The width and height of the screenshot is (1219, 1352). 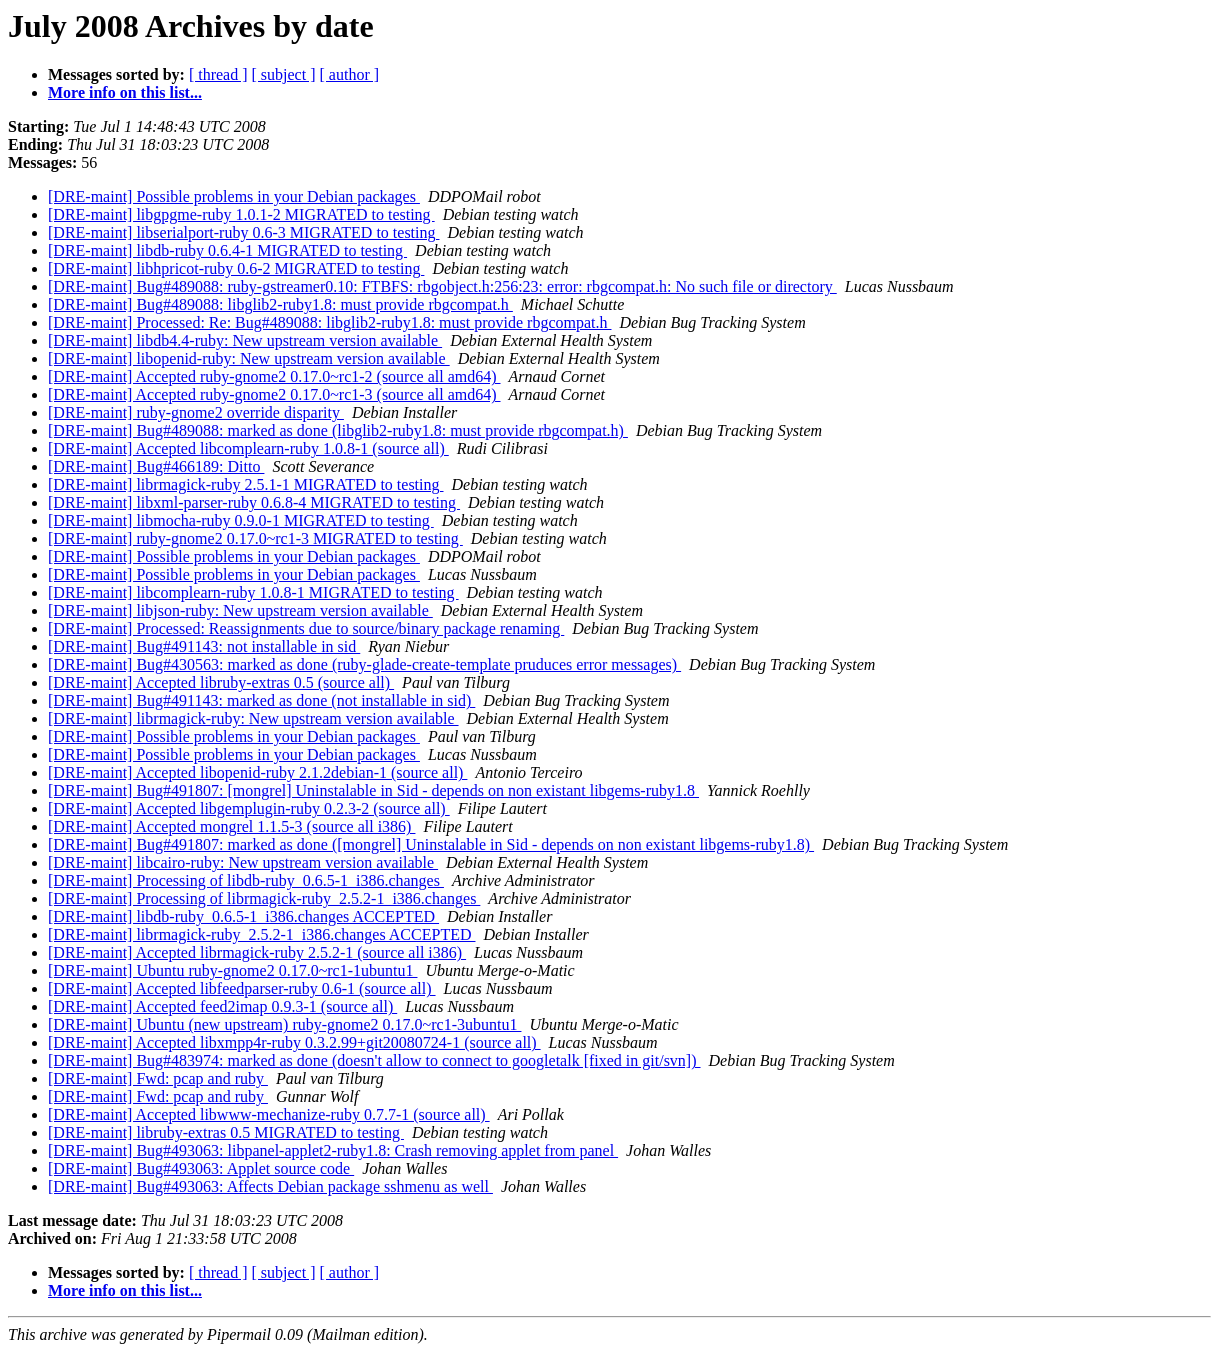 I want to click on [DRE-maint] ruby-gnome2 0.17.0~rc1-3 MIGRATED to testing, so click(x=255, y=538).